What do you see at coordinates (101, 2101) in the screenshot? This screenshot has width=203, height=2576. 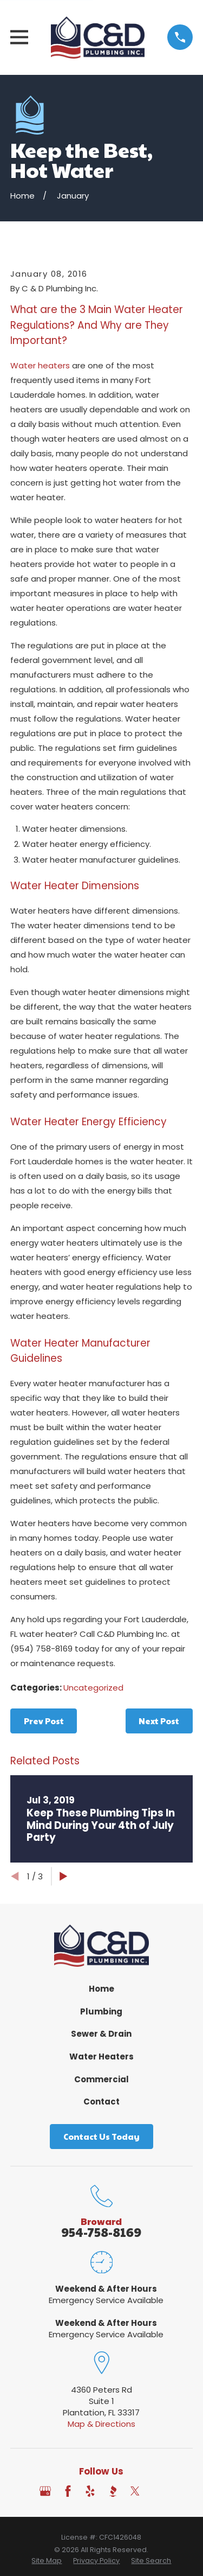 I see `Contact` at bounding box center [101, 2101].